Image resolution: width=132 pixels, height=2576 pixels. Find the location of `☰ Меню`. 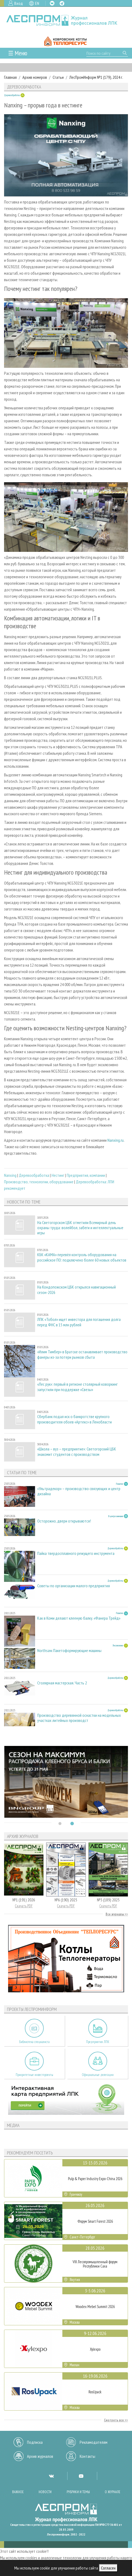

☰ Меню is located at coordinates (17, 53).